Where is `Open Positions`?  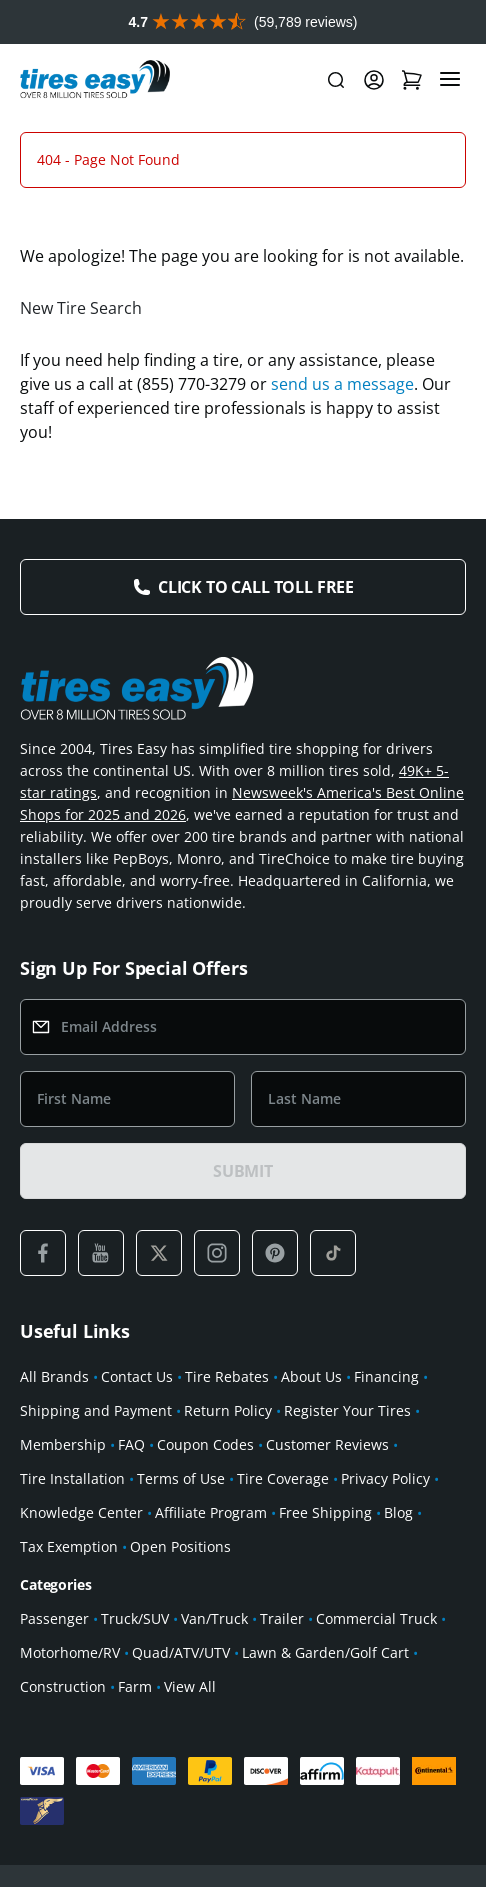 Open Positions is located at coordinates (180, 1590).